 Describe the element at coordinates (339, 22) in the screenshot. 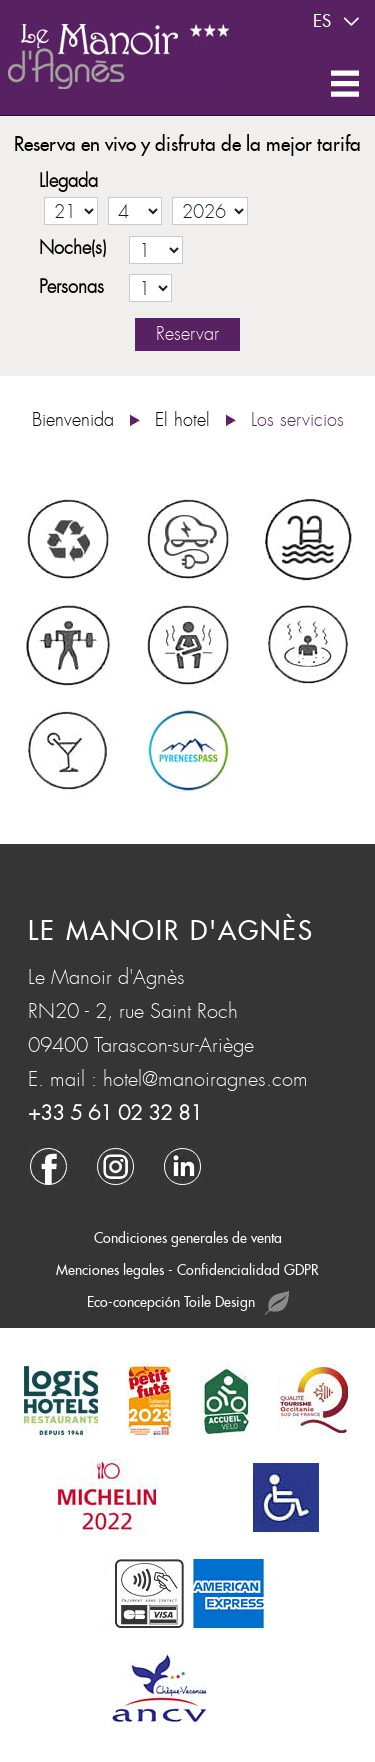

I see `es` at that location.